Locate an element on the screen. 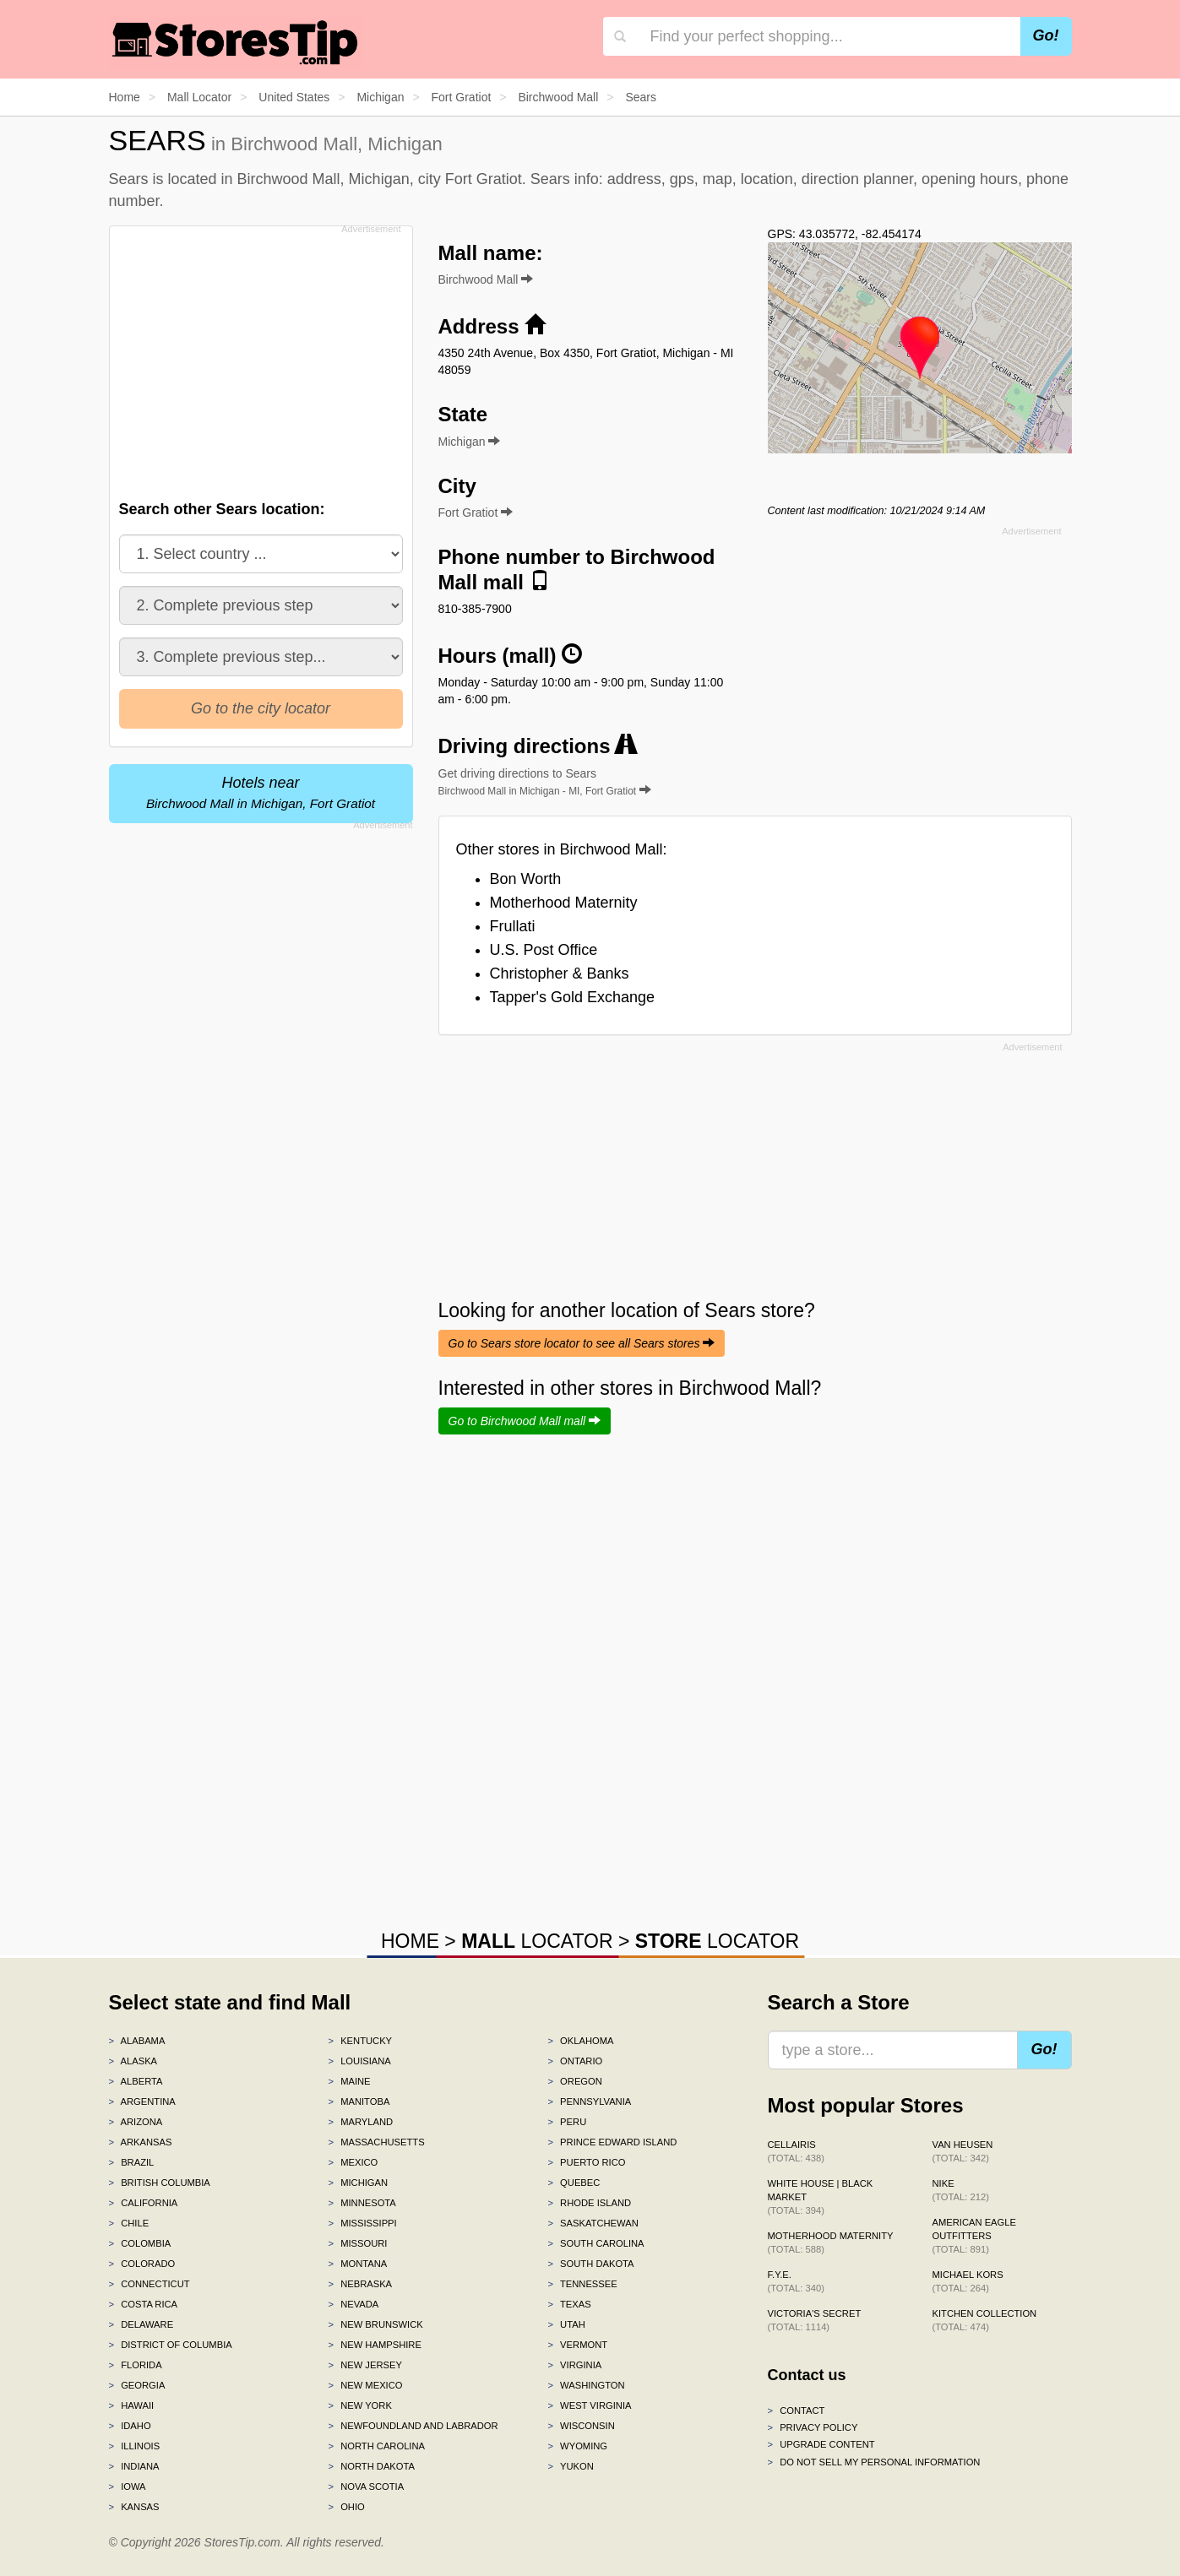 This screenshot has height=2576, width=1180. Motherhood Maternity is located at coordinates (564, 902).